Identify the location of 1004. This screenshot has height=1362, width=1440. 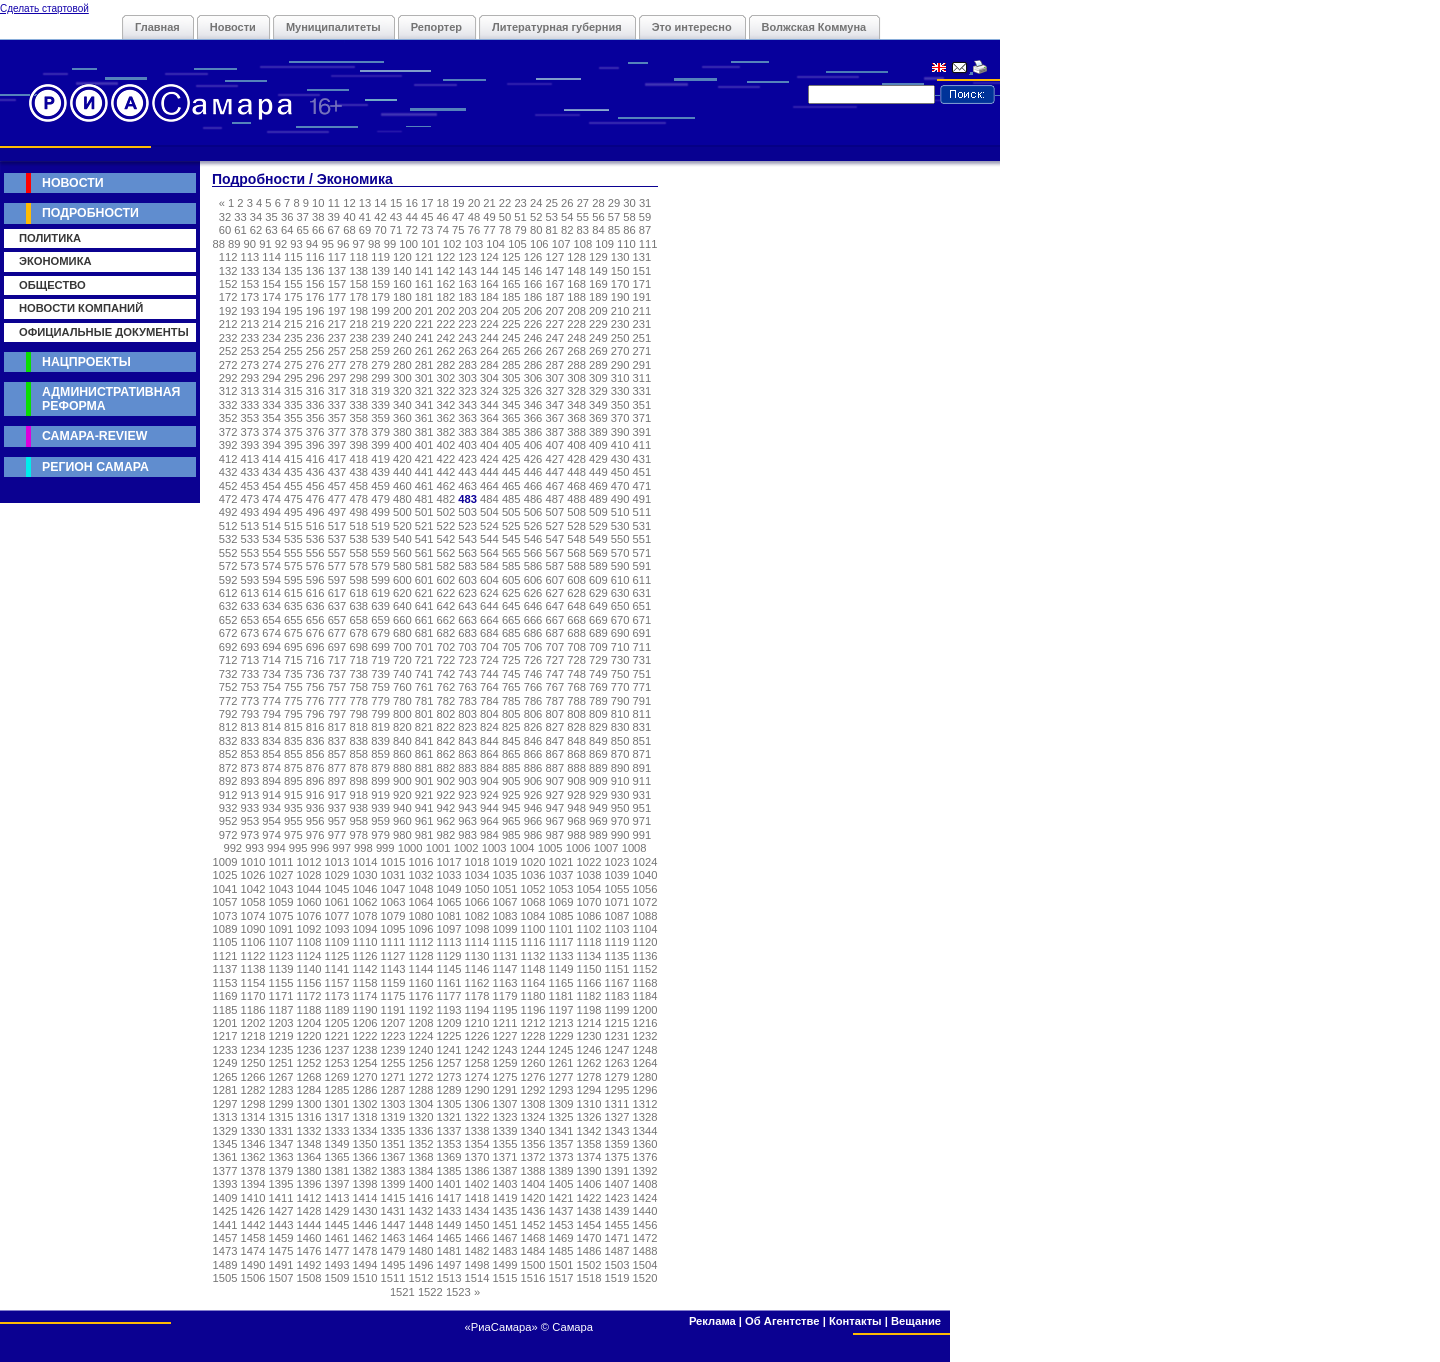
(522, 848).